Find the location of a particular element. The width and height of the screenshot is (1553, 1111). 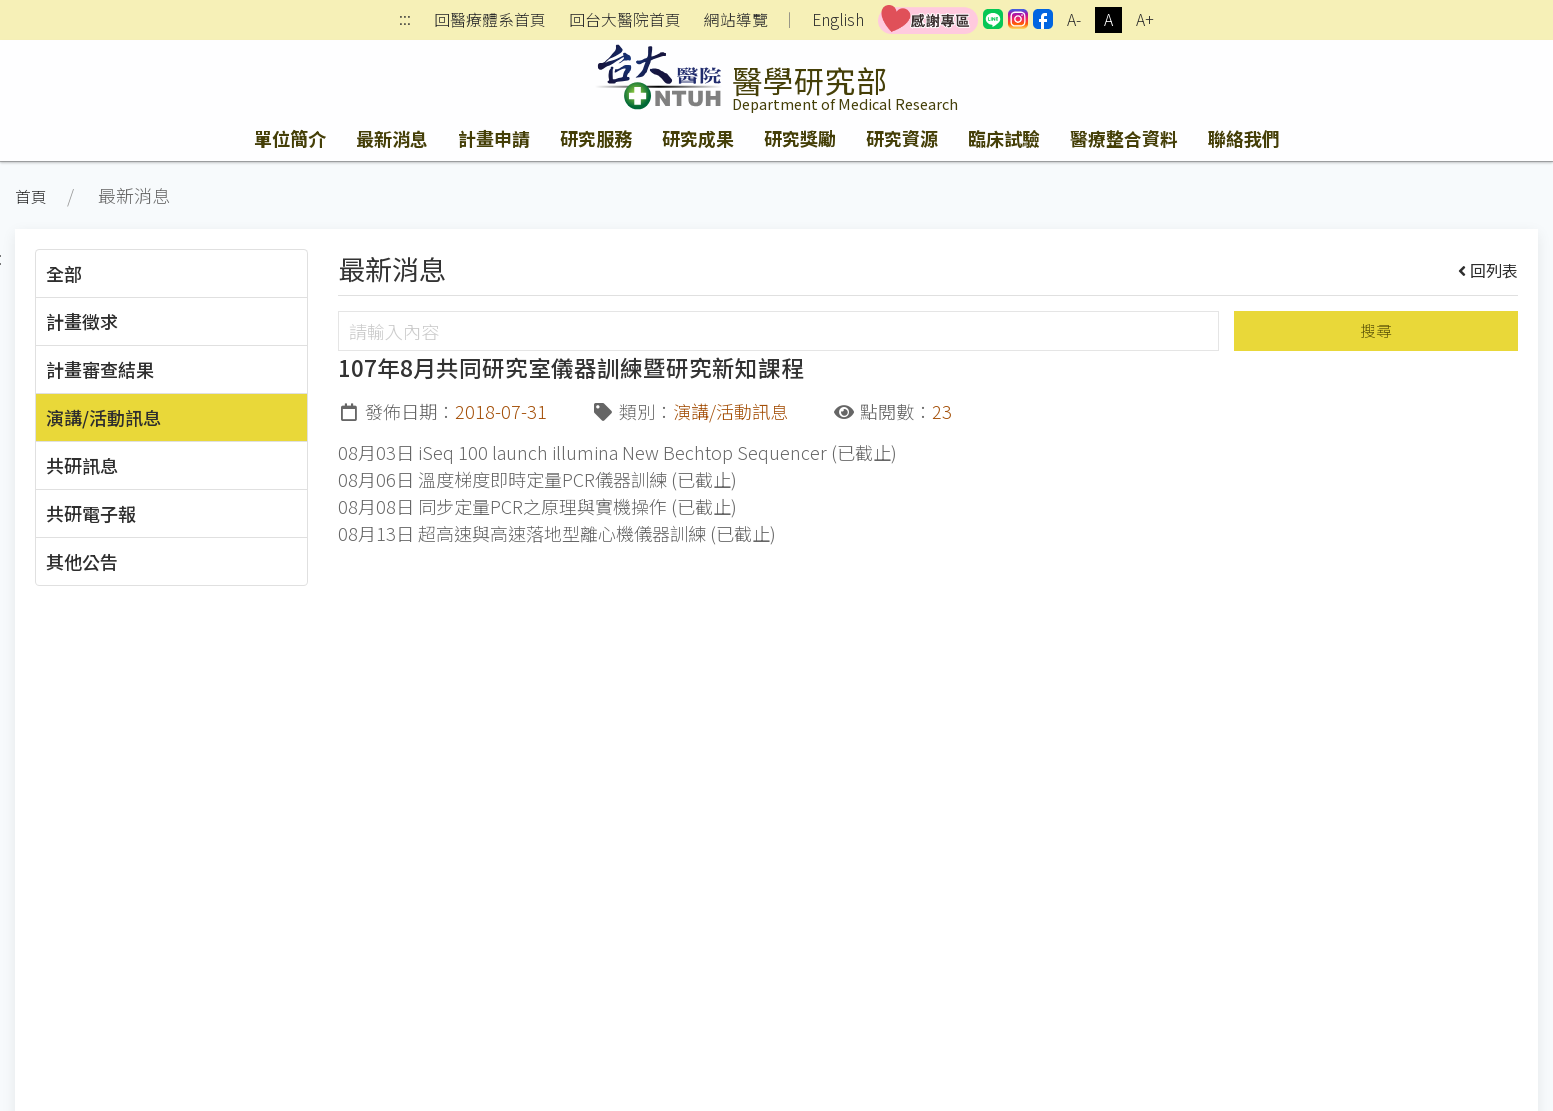

A- is located at coordinates (1074, 19).